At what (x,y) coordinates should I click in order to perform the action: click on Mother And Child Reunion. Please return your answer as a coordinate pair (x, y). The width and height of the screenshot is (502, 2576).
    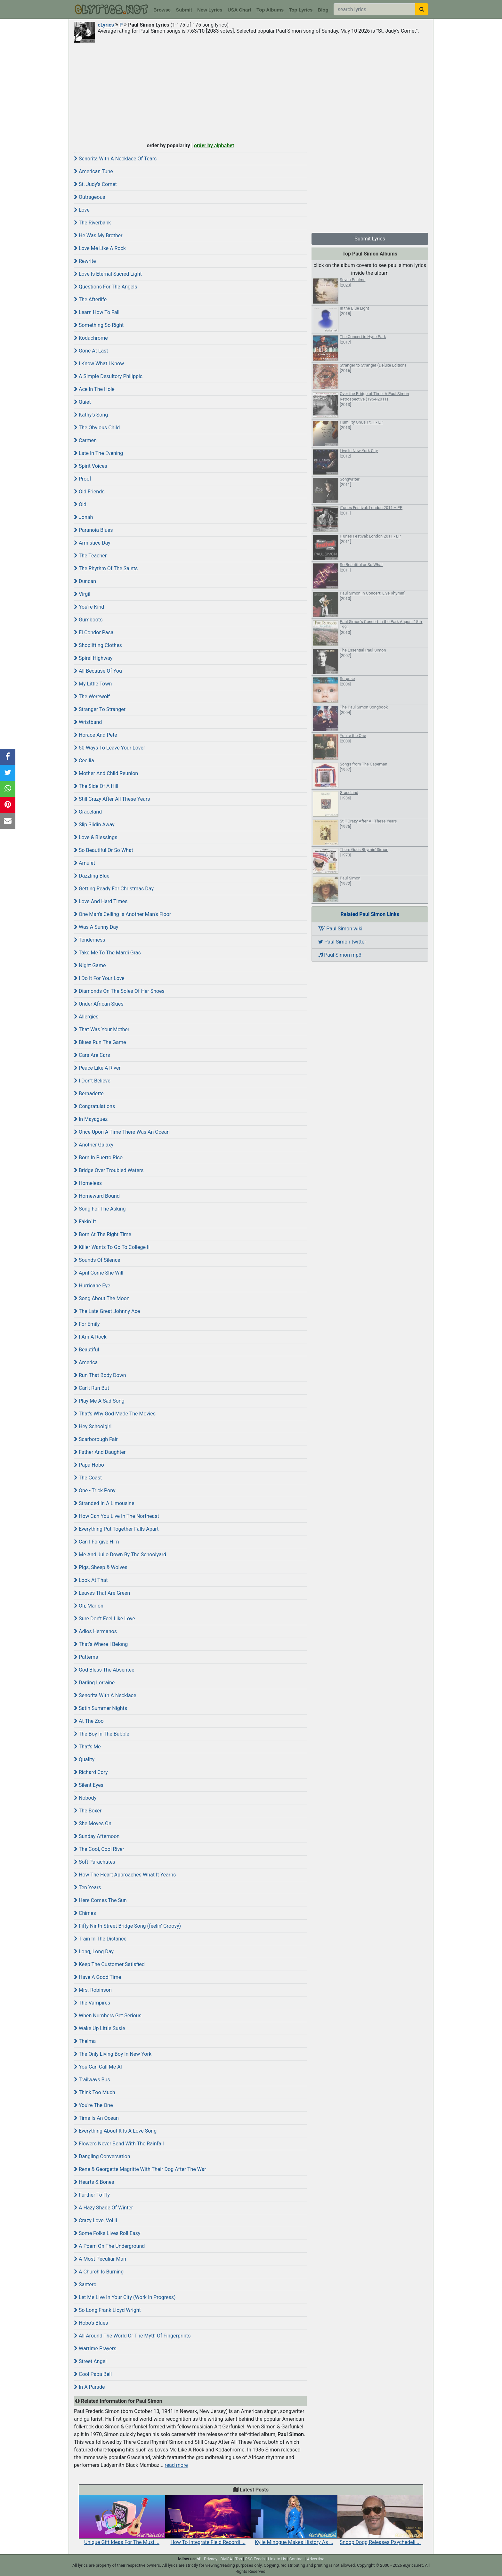
    Looking at the image, I should click on (106, 773).